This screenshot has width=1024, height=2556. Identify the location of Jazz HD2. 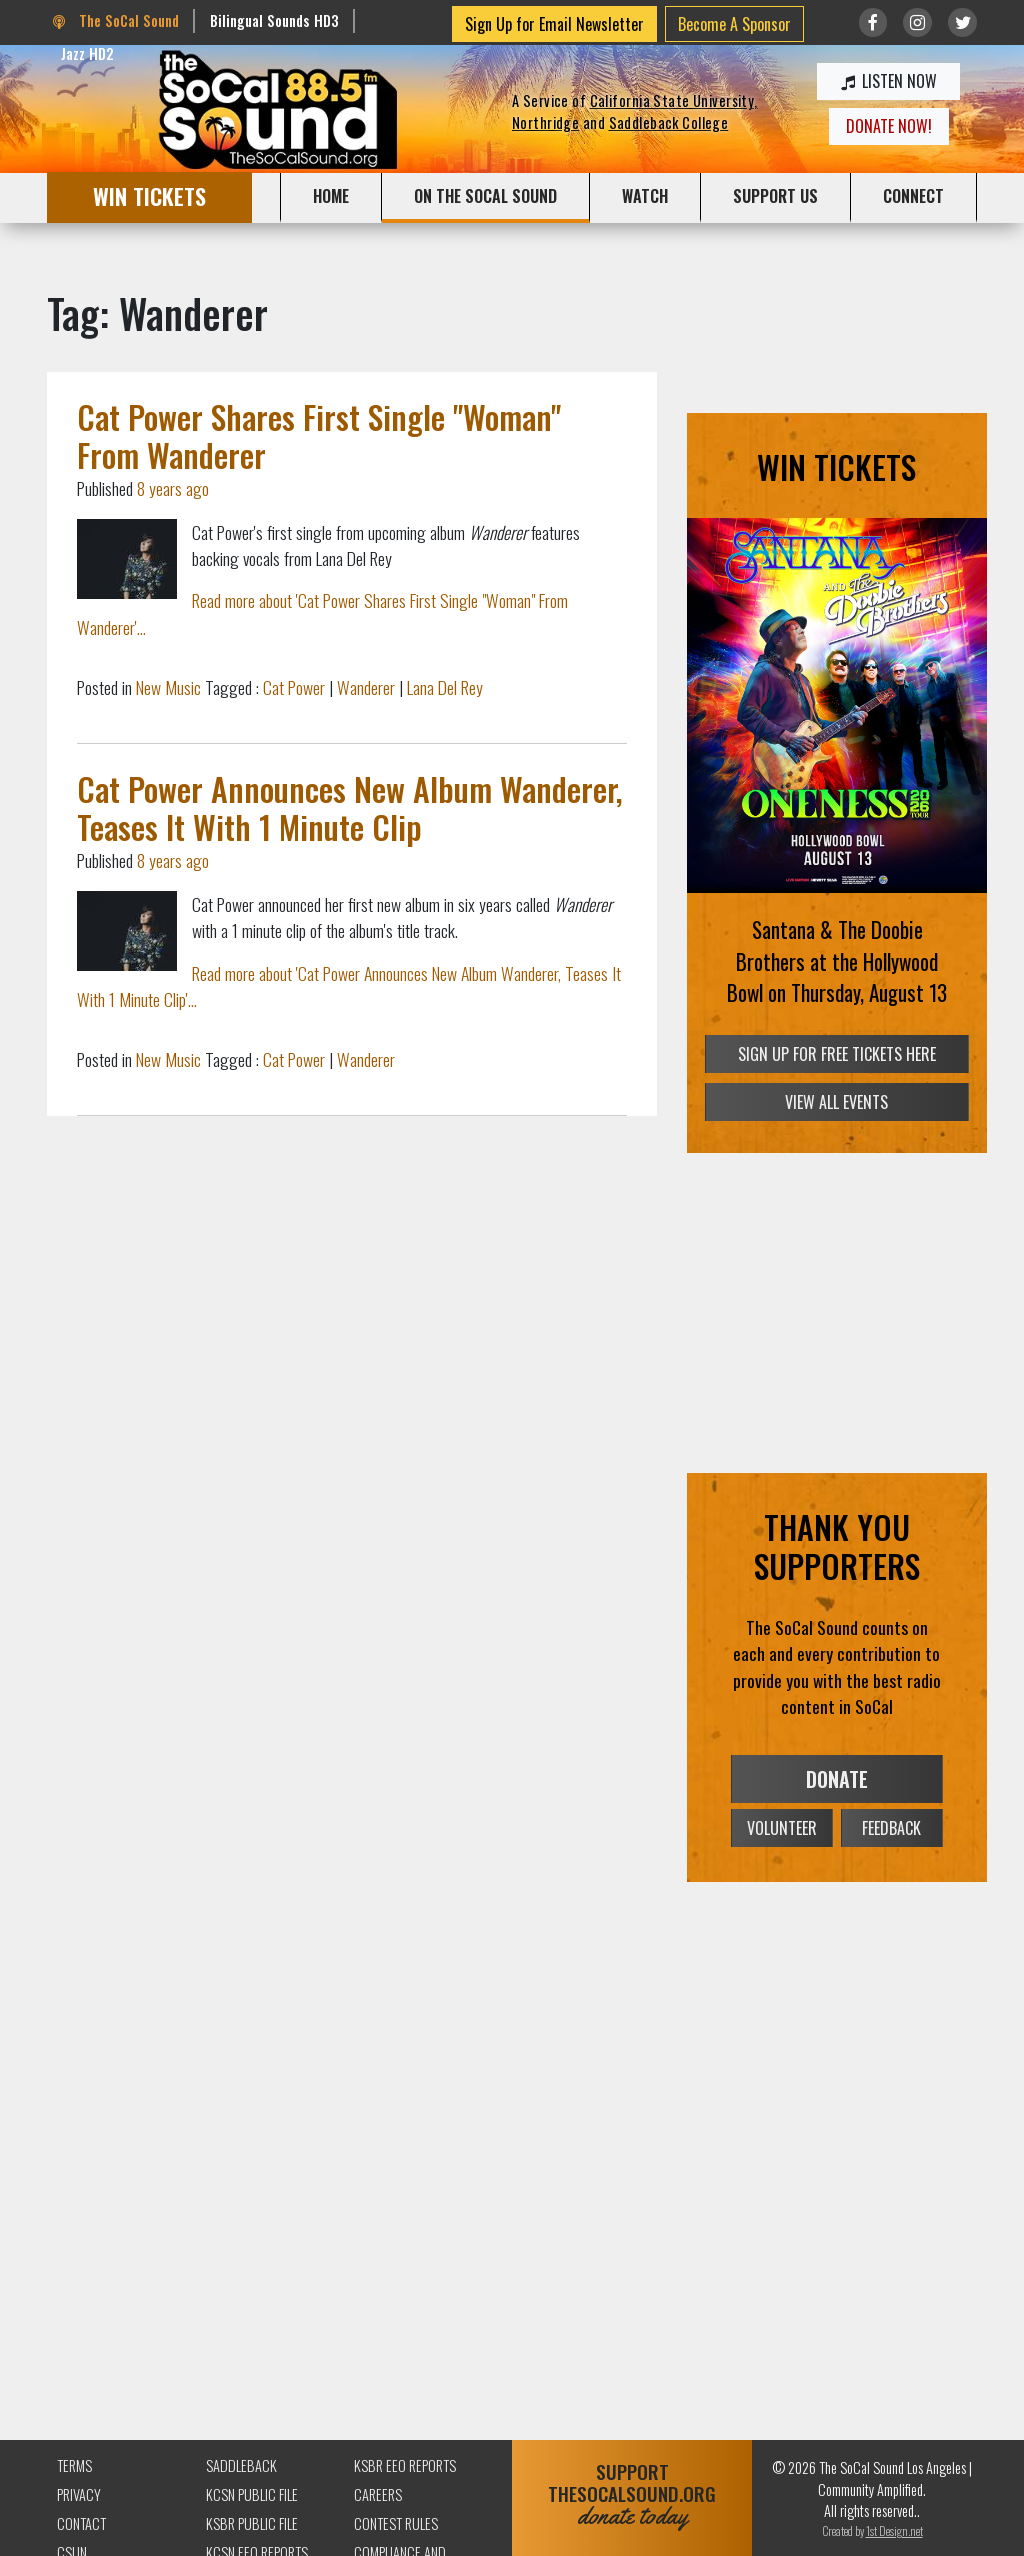
(87, 53).